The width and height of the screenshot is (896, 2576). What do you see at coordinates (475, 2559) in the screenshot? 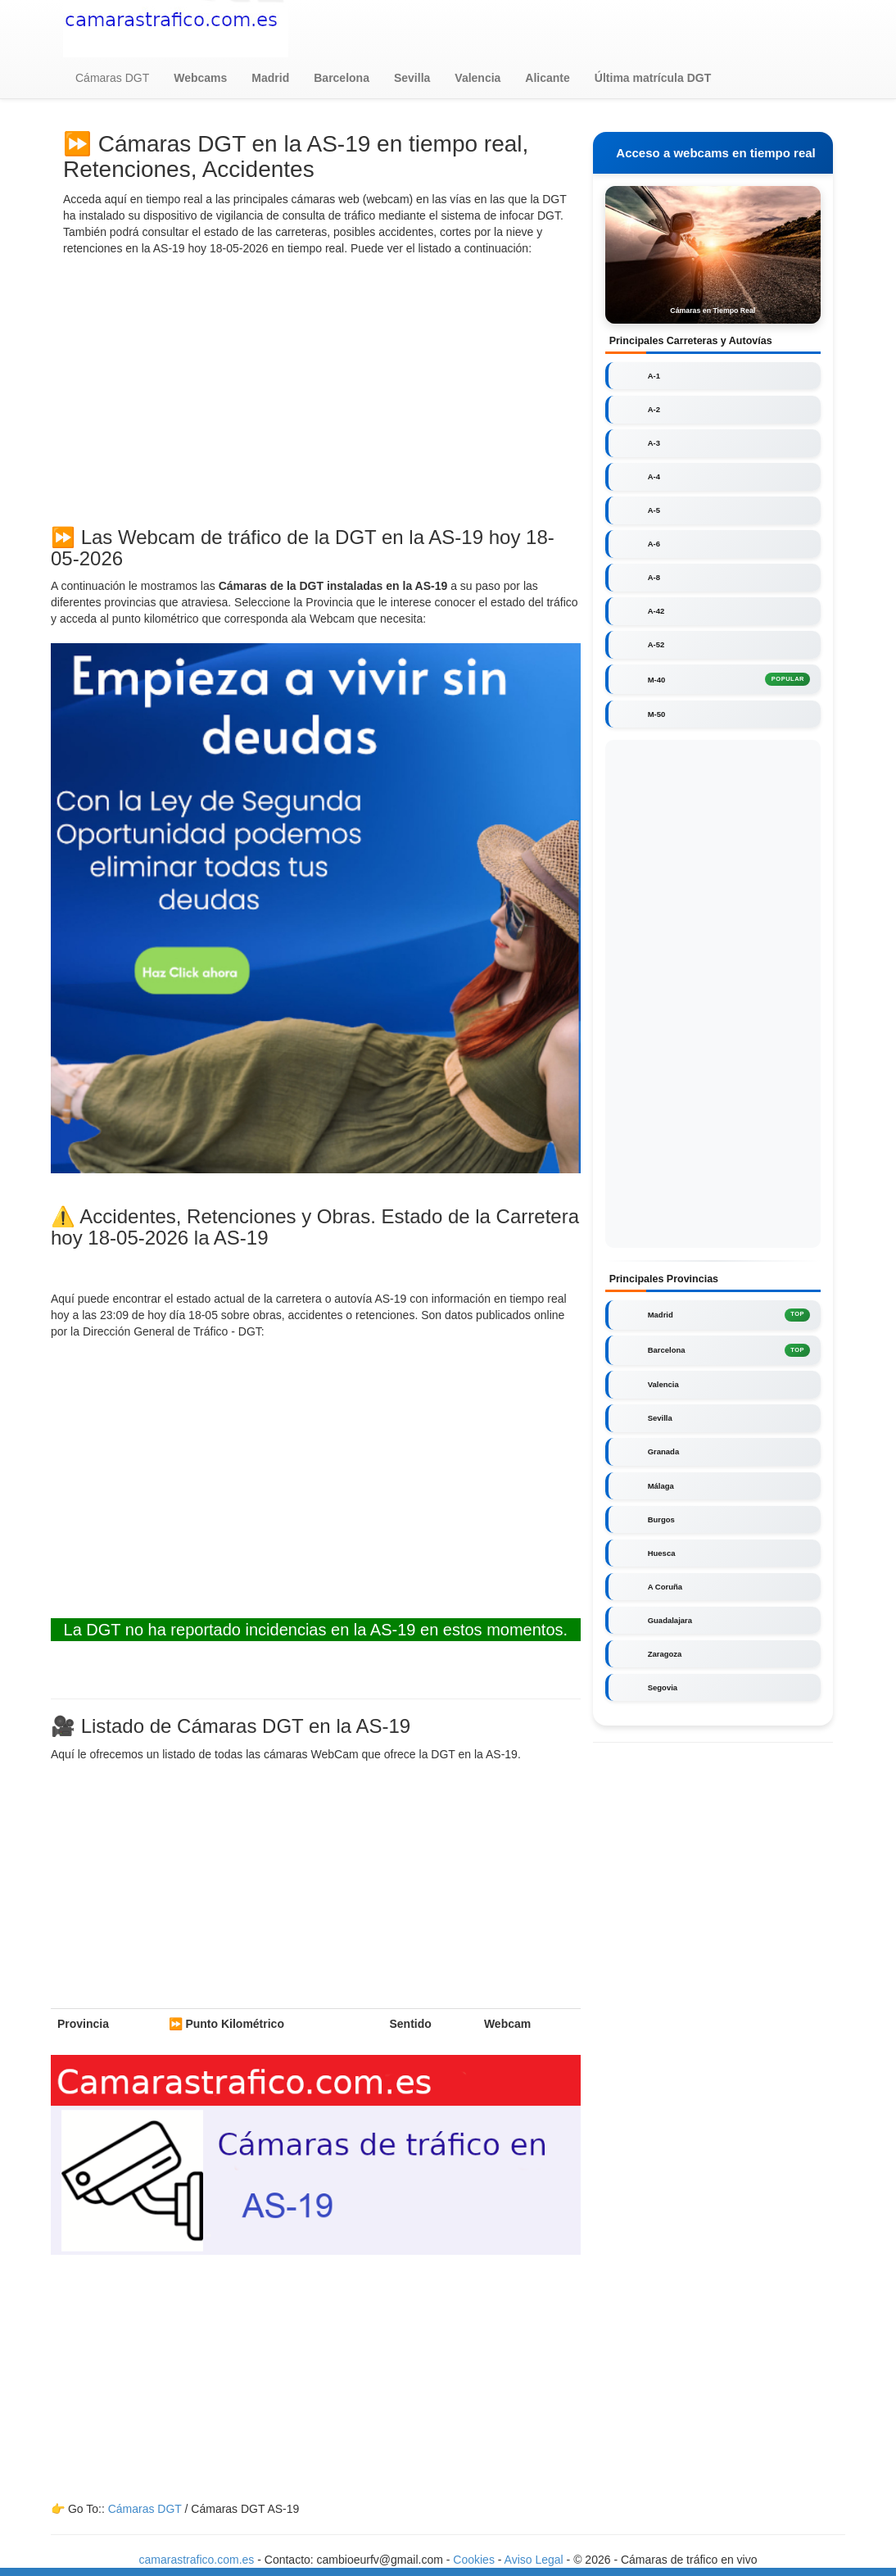
I see `Cookies` at bounding box center [475, 2559].